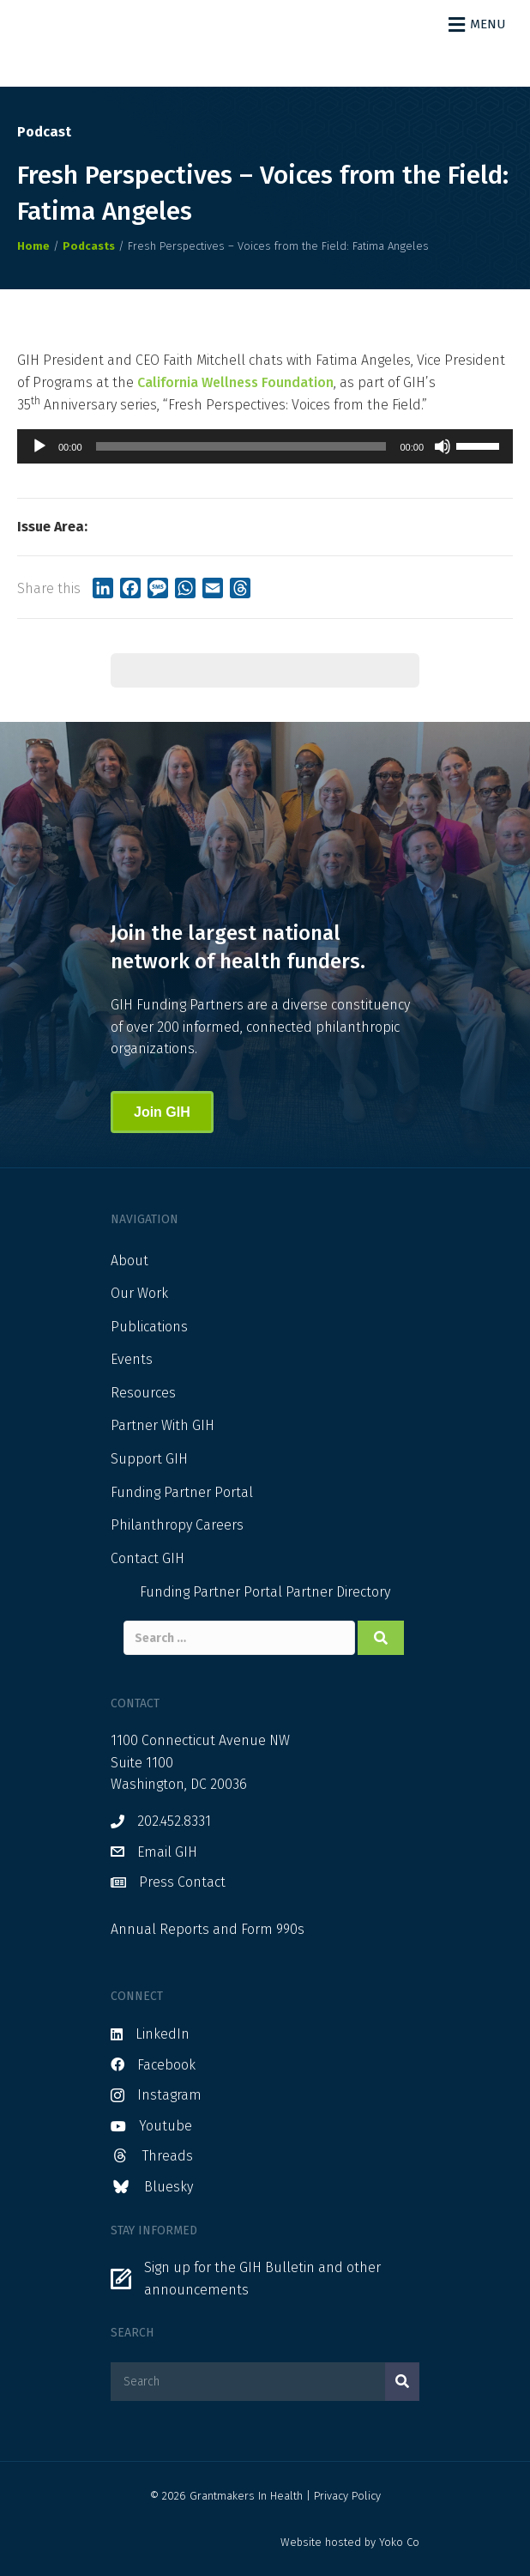 This screenshot has width=530, height=2576. Describe the element at coordinates (147, 1558) in the screenshot. I see `Contact GIH` at that location.